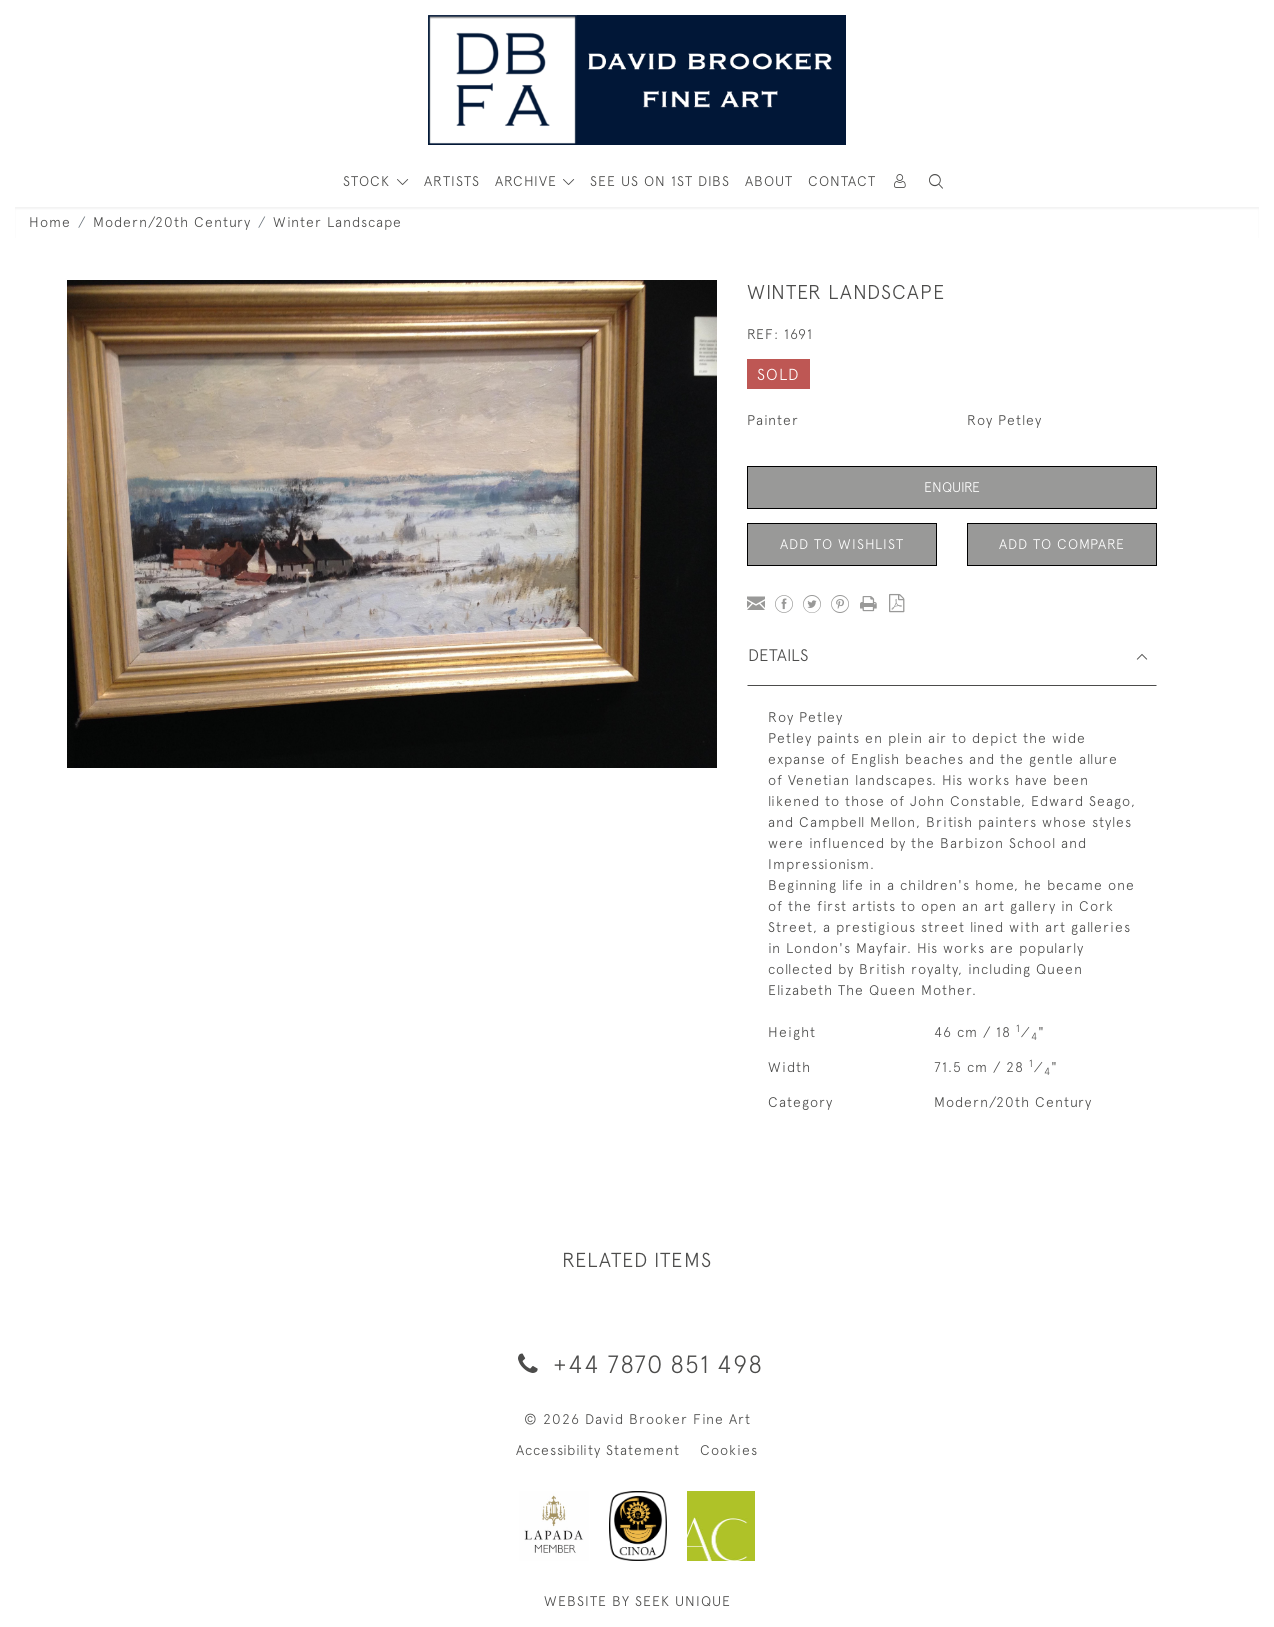 The image size is (1274, 1627). I want to click on Add to Compare, so click(1062, 544).